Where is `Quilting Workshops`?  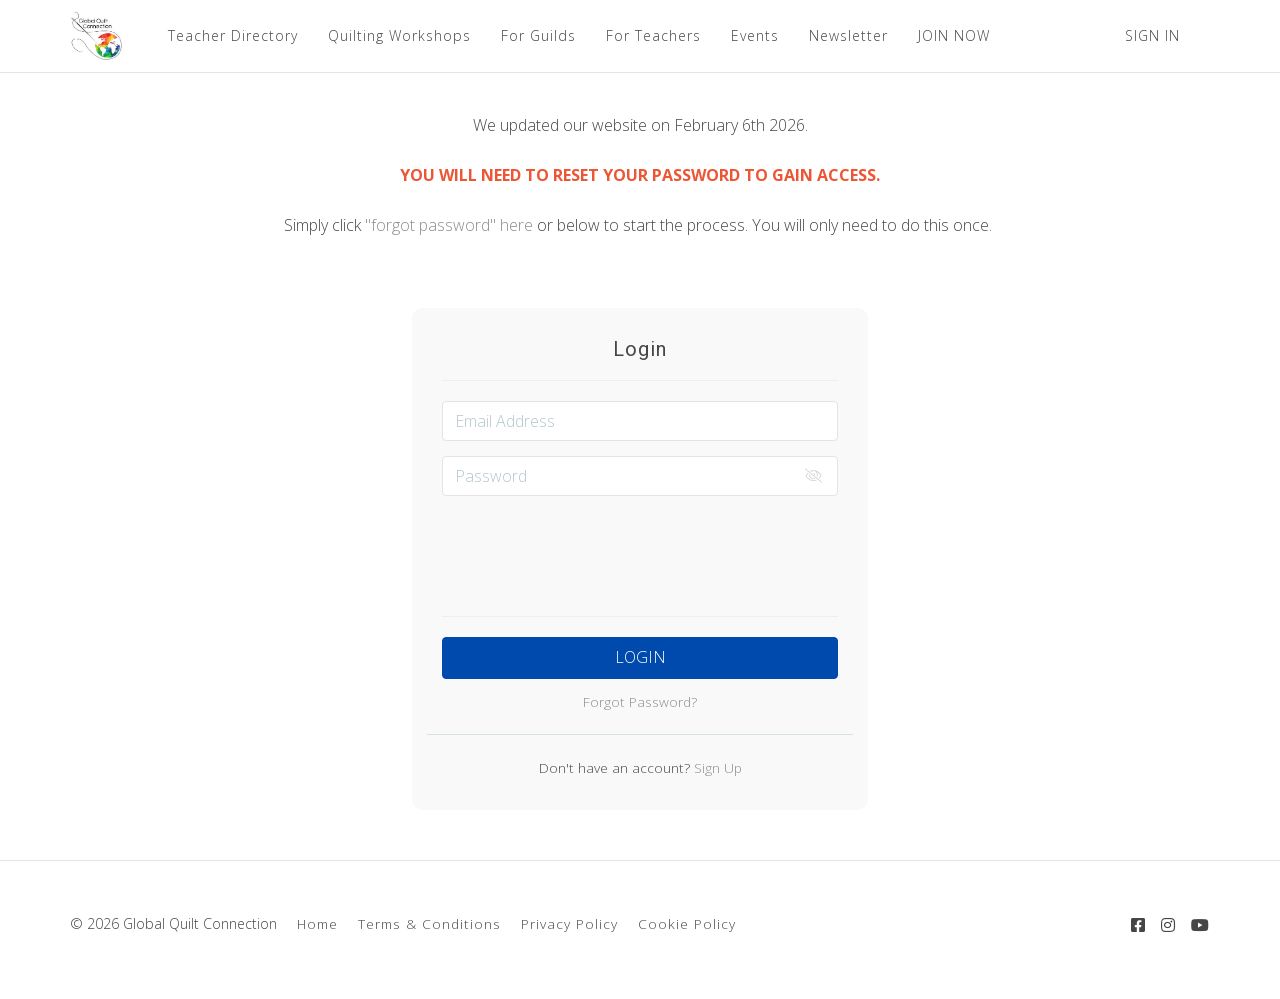
Quilting Workshops is located at coordinates (399, 35).